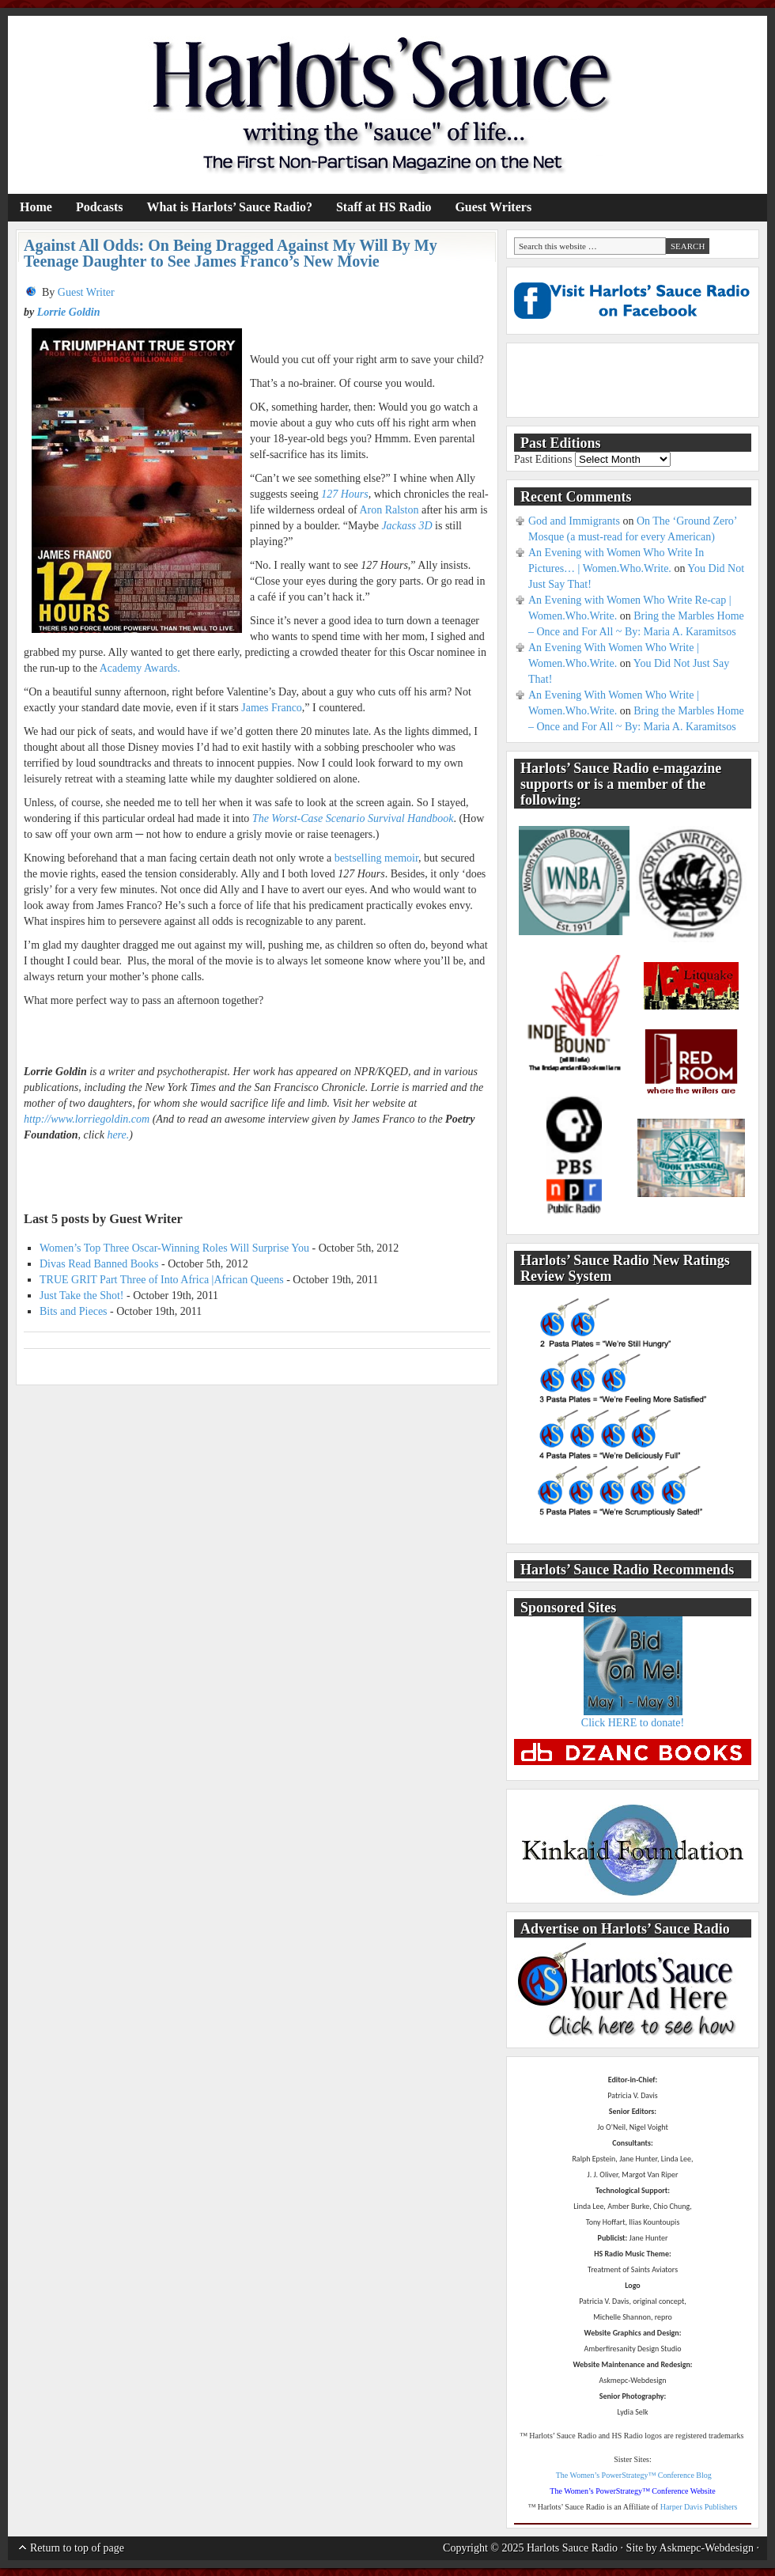 The width and height of the screenshot is (775, 2576). Describe the element at coordinates (632, 1723) in the screenshot. I see `Click HERE to donate!` at that location.